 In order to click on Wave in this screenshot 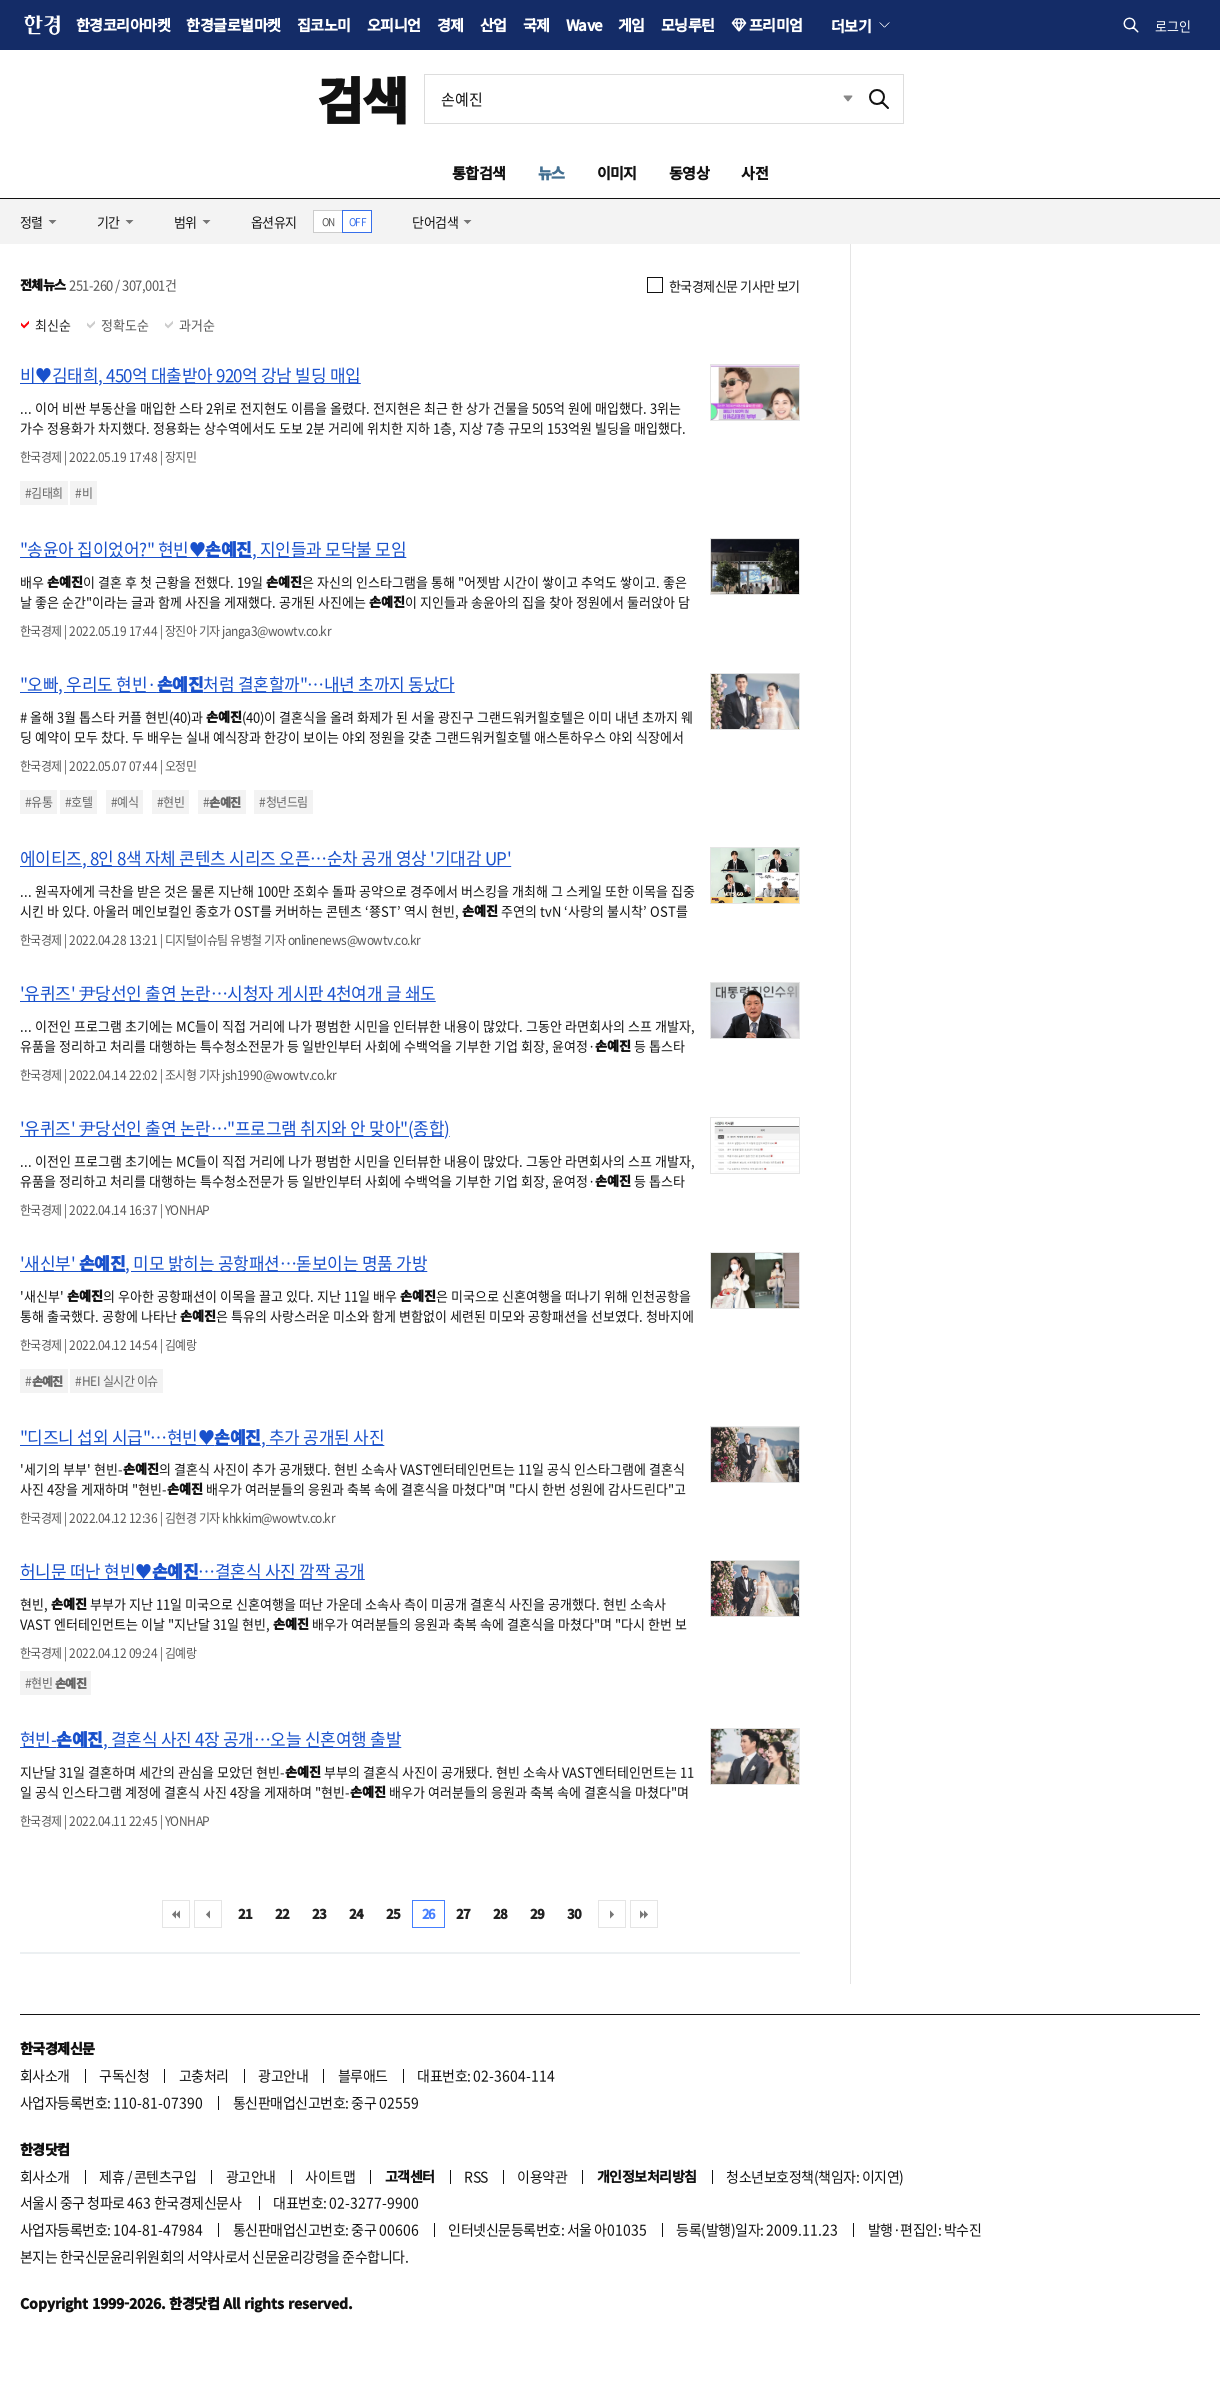, I will do `click(584, 24)`.